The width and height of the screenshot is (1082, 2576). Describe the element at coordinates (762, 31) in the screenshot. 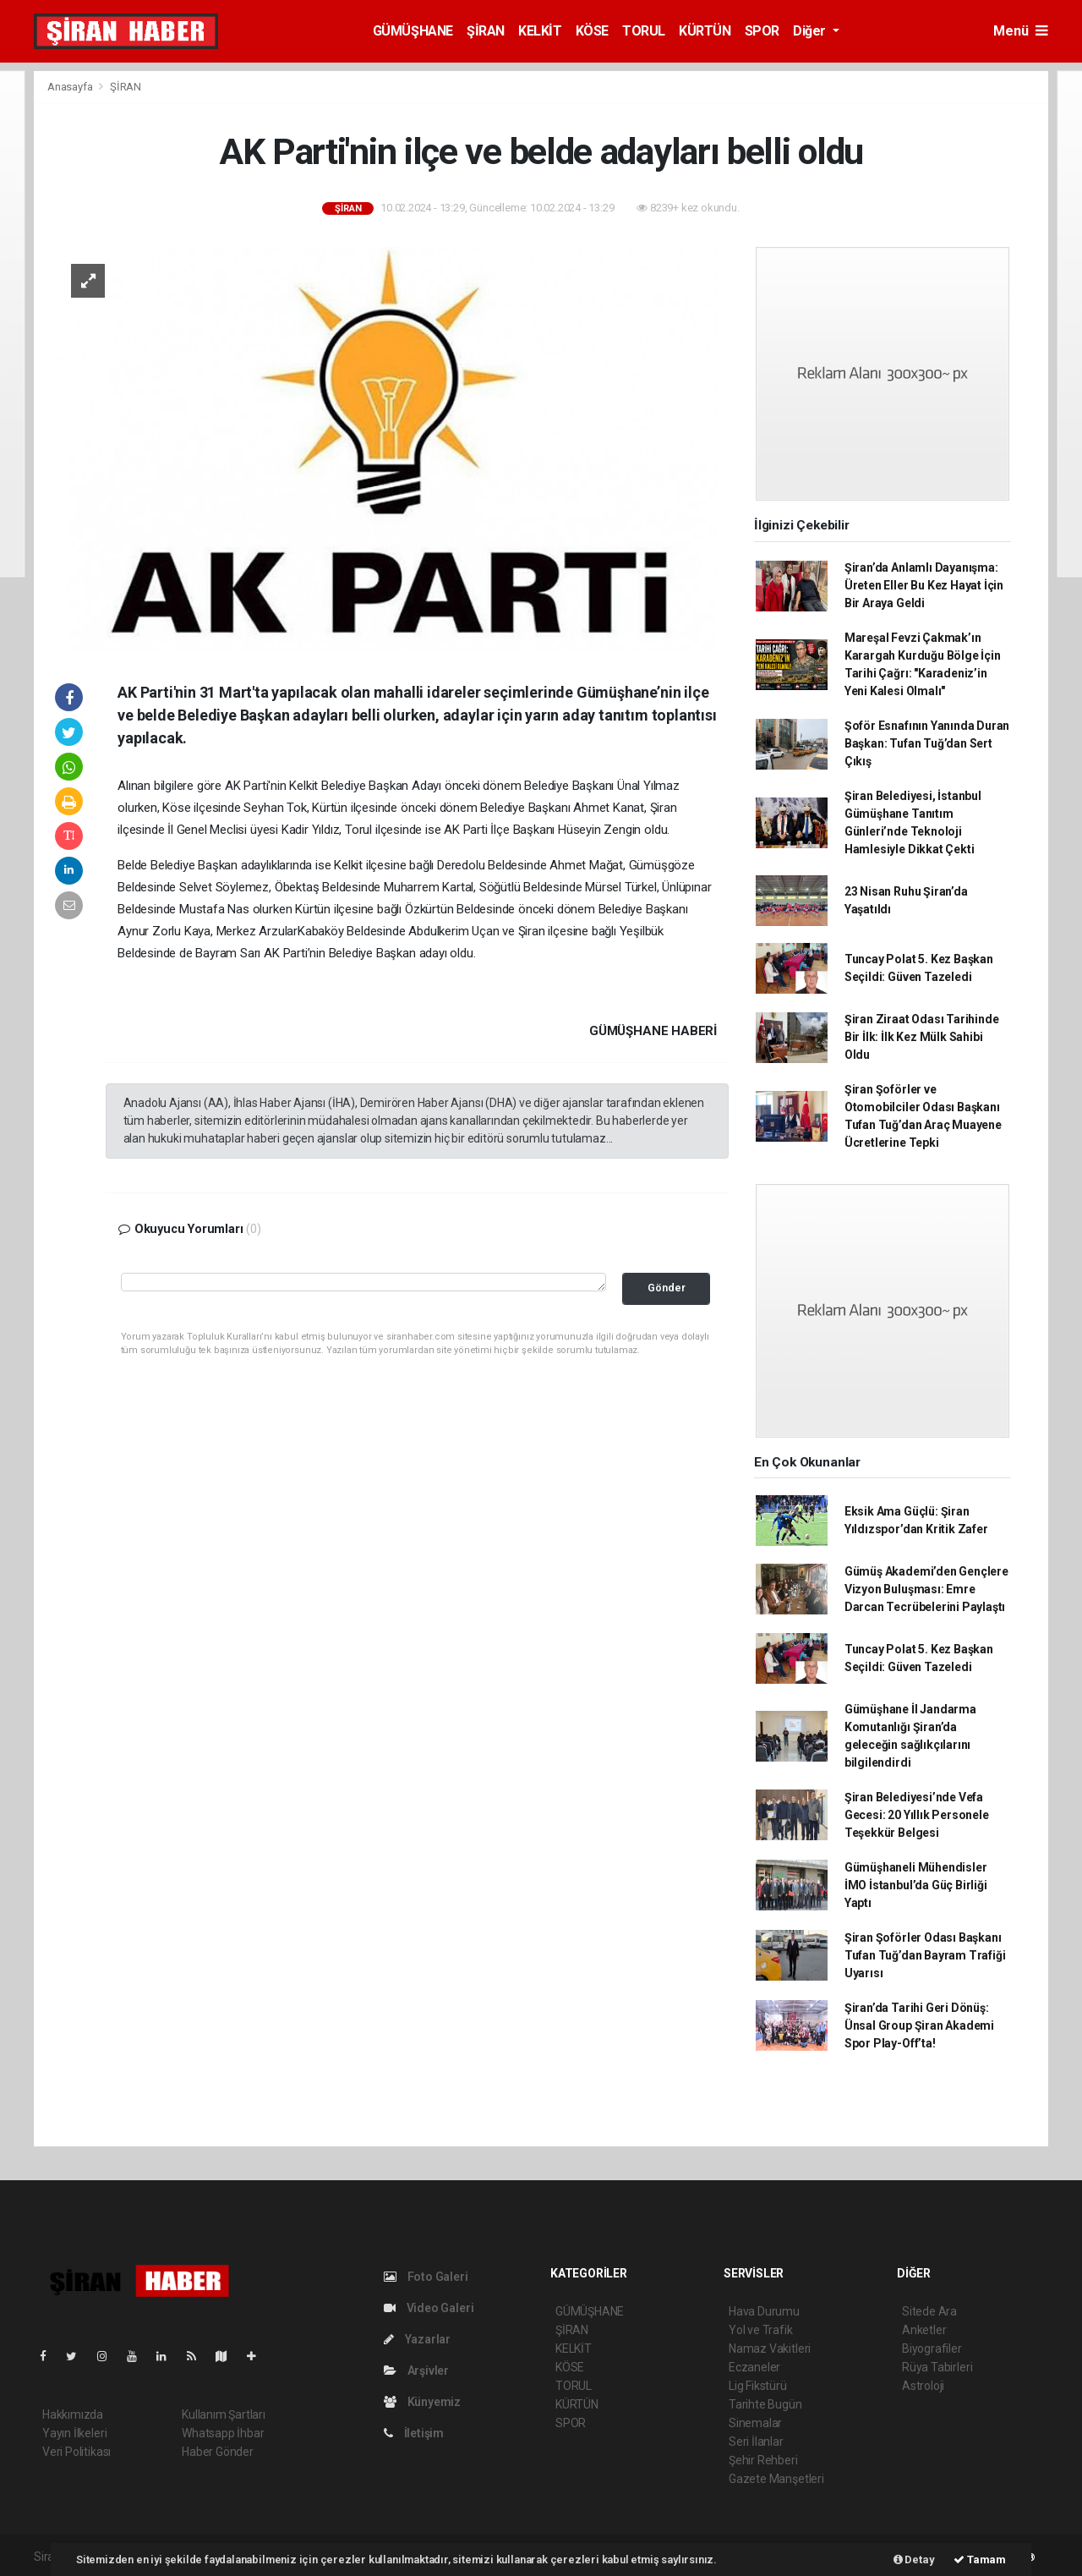

I see `SPOR` at that location.